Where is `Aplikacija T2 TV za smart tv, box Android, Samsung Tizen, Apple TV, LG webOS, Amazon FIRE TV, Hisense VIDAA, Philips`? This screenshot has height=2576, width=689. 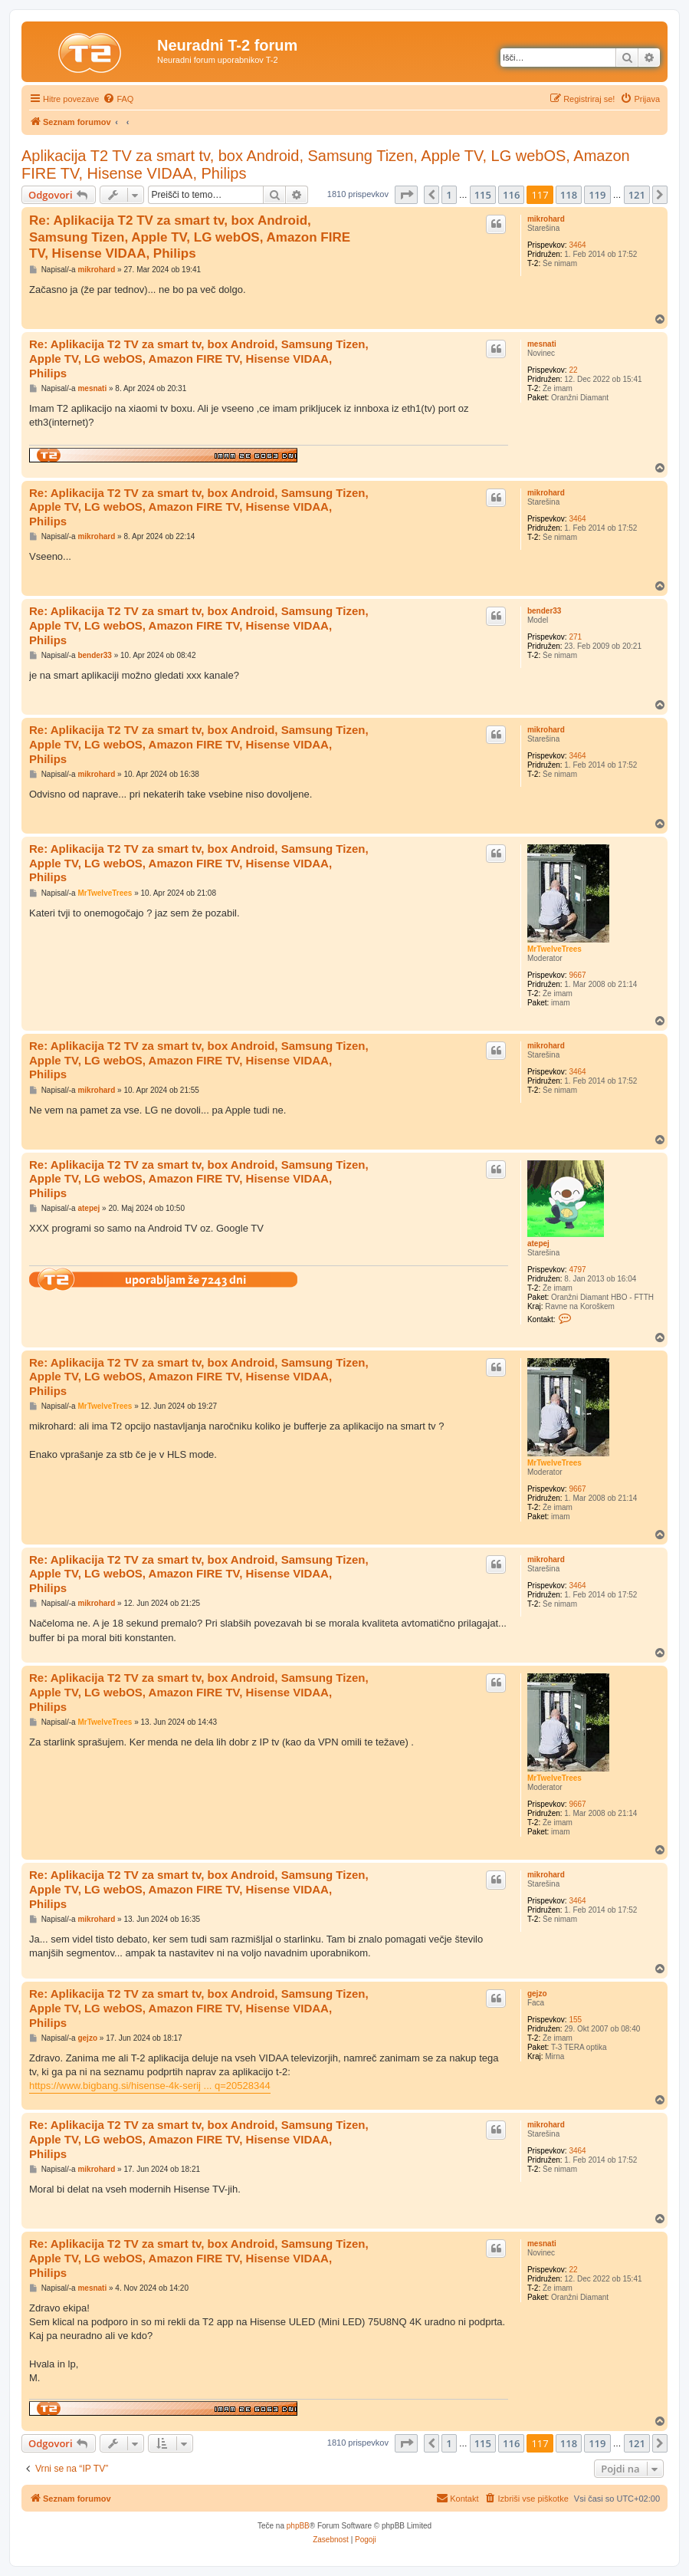 Aplikacija T2 TV za smart tv, box Android, Samsung Tizen, Apple TV, LG webOS, Amazon FIRE TV, Hisense VIDAA, Philips is located at coordinates (325, 164).